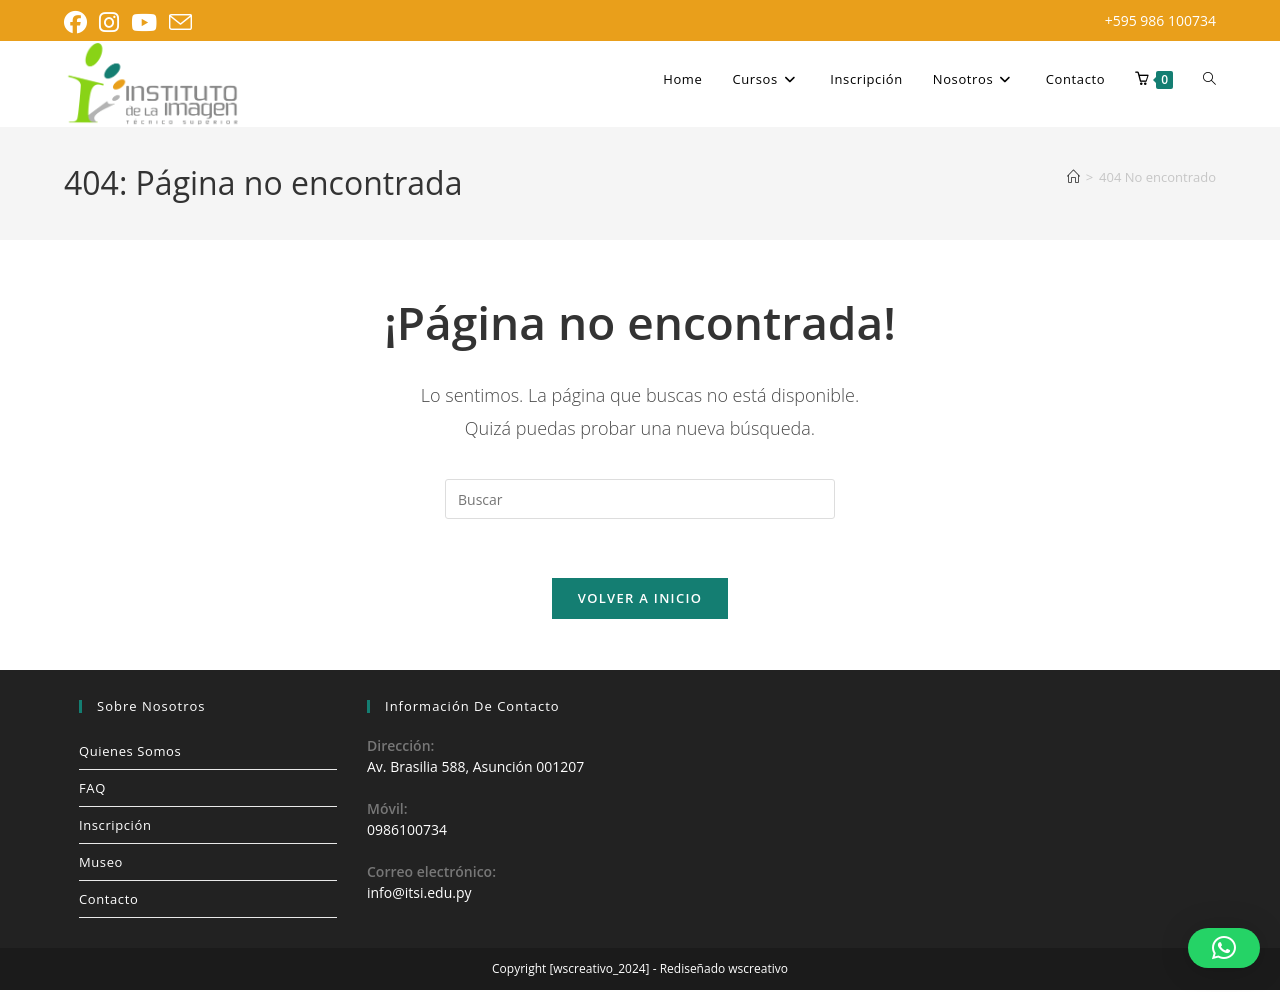 This screenshot has height=992, width=1280. Describe the element at coordinates (130, 753) in the screenshot. I see `Quienes Somos` at that location.